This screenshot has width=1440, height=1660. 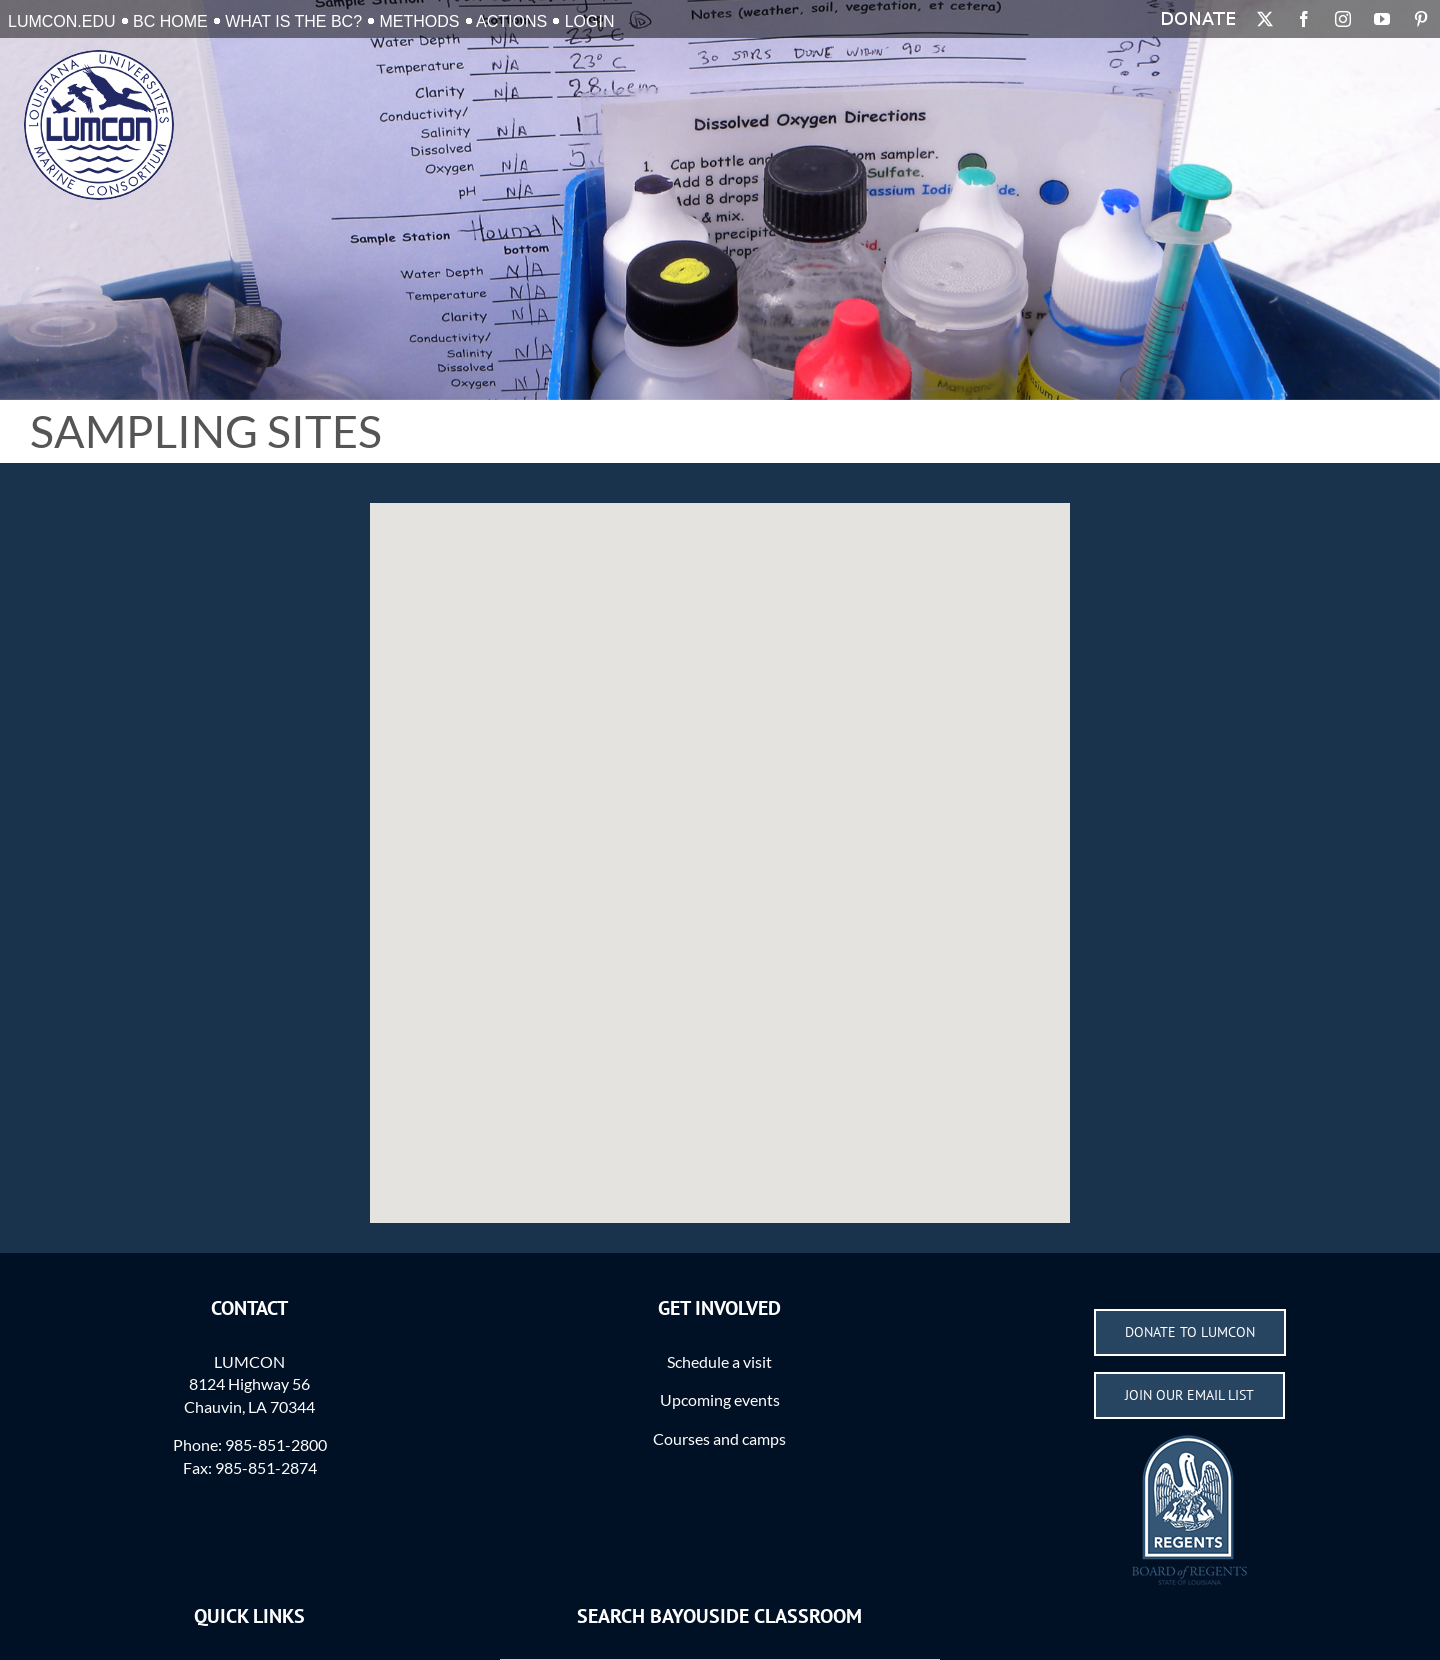 What do you see at coordinates (590, 21) in the screenshot?
I see `Login` at bounding box center [590, 21].